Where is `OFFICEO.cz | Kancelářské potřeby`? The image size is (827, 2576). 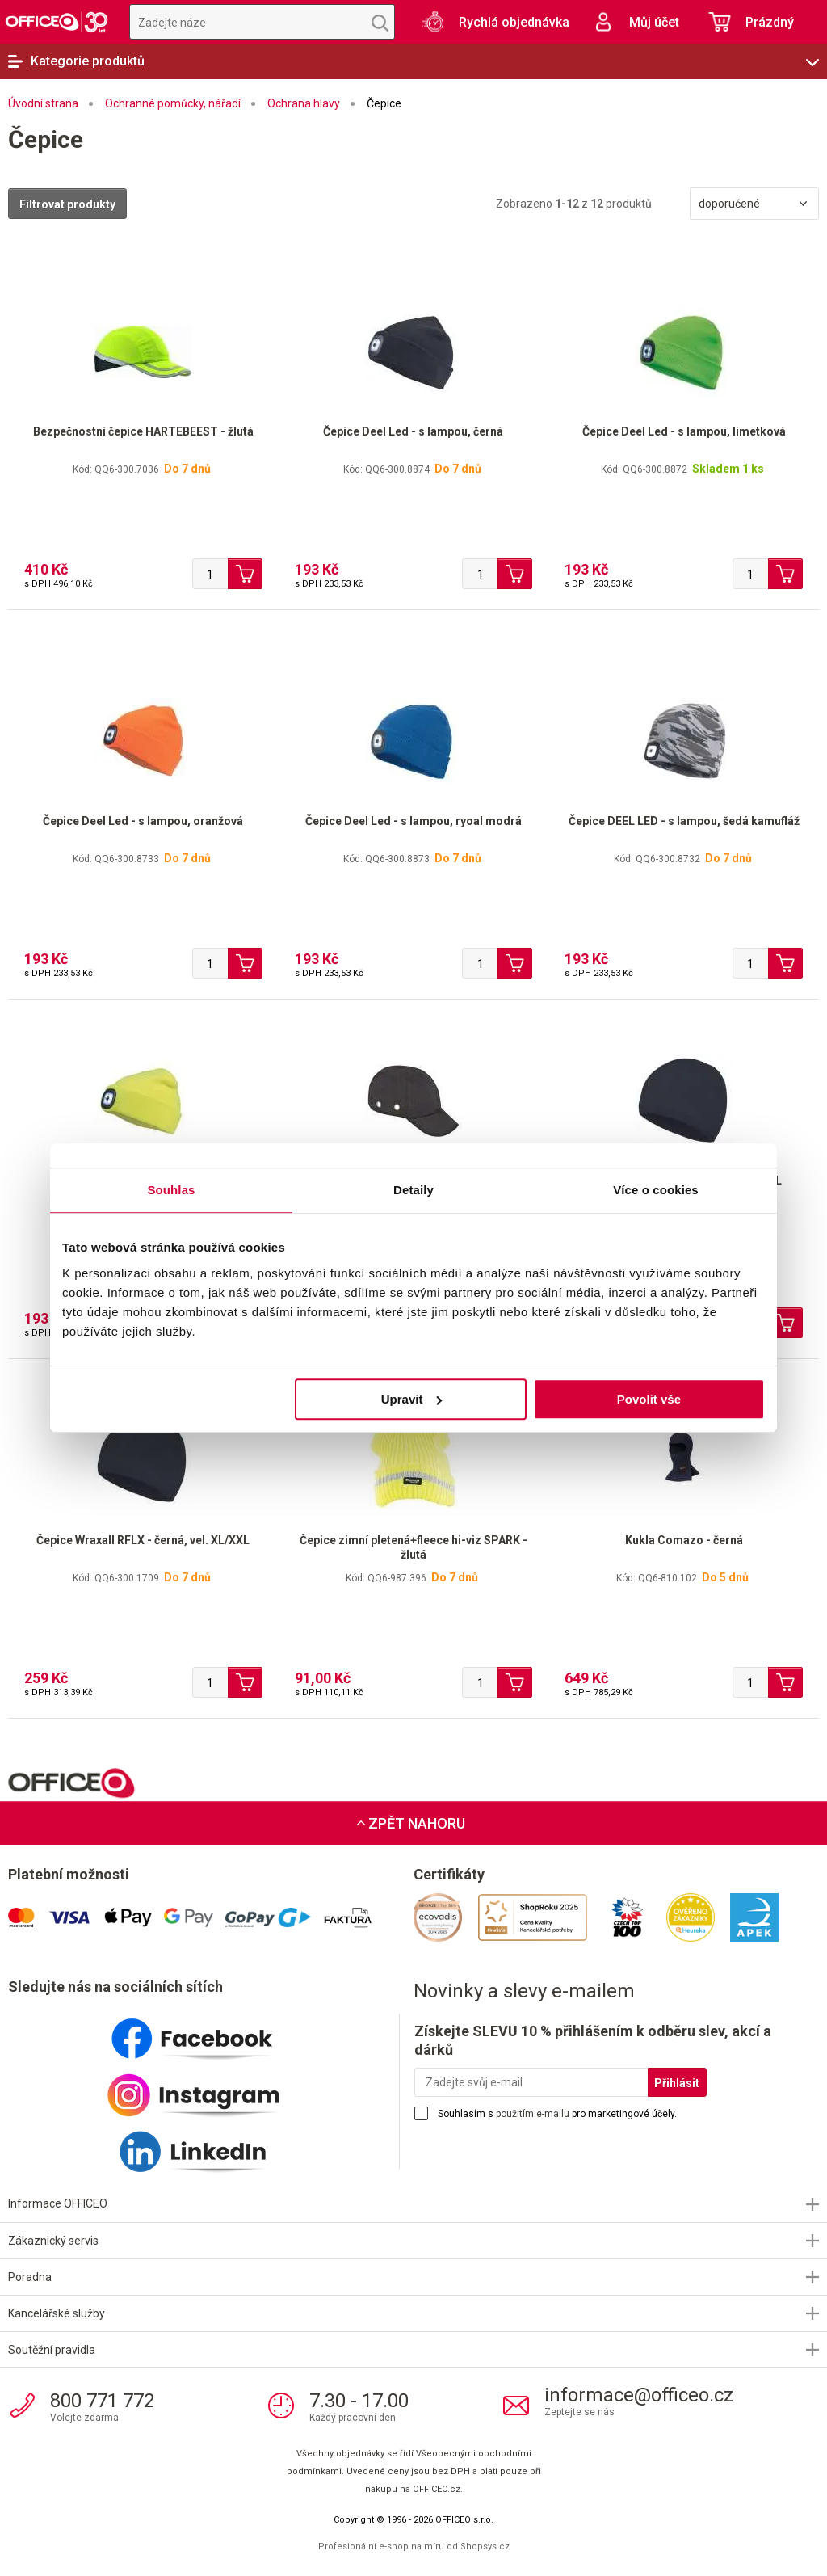
OFFICEO.cz | Kancelářské potřeby is located at coordinates (56, 22).